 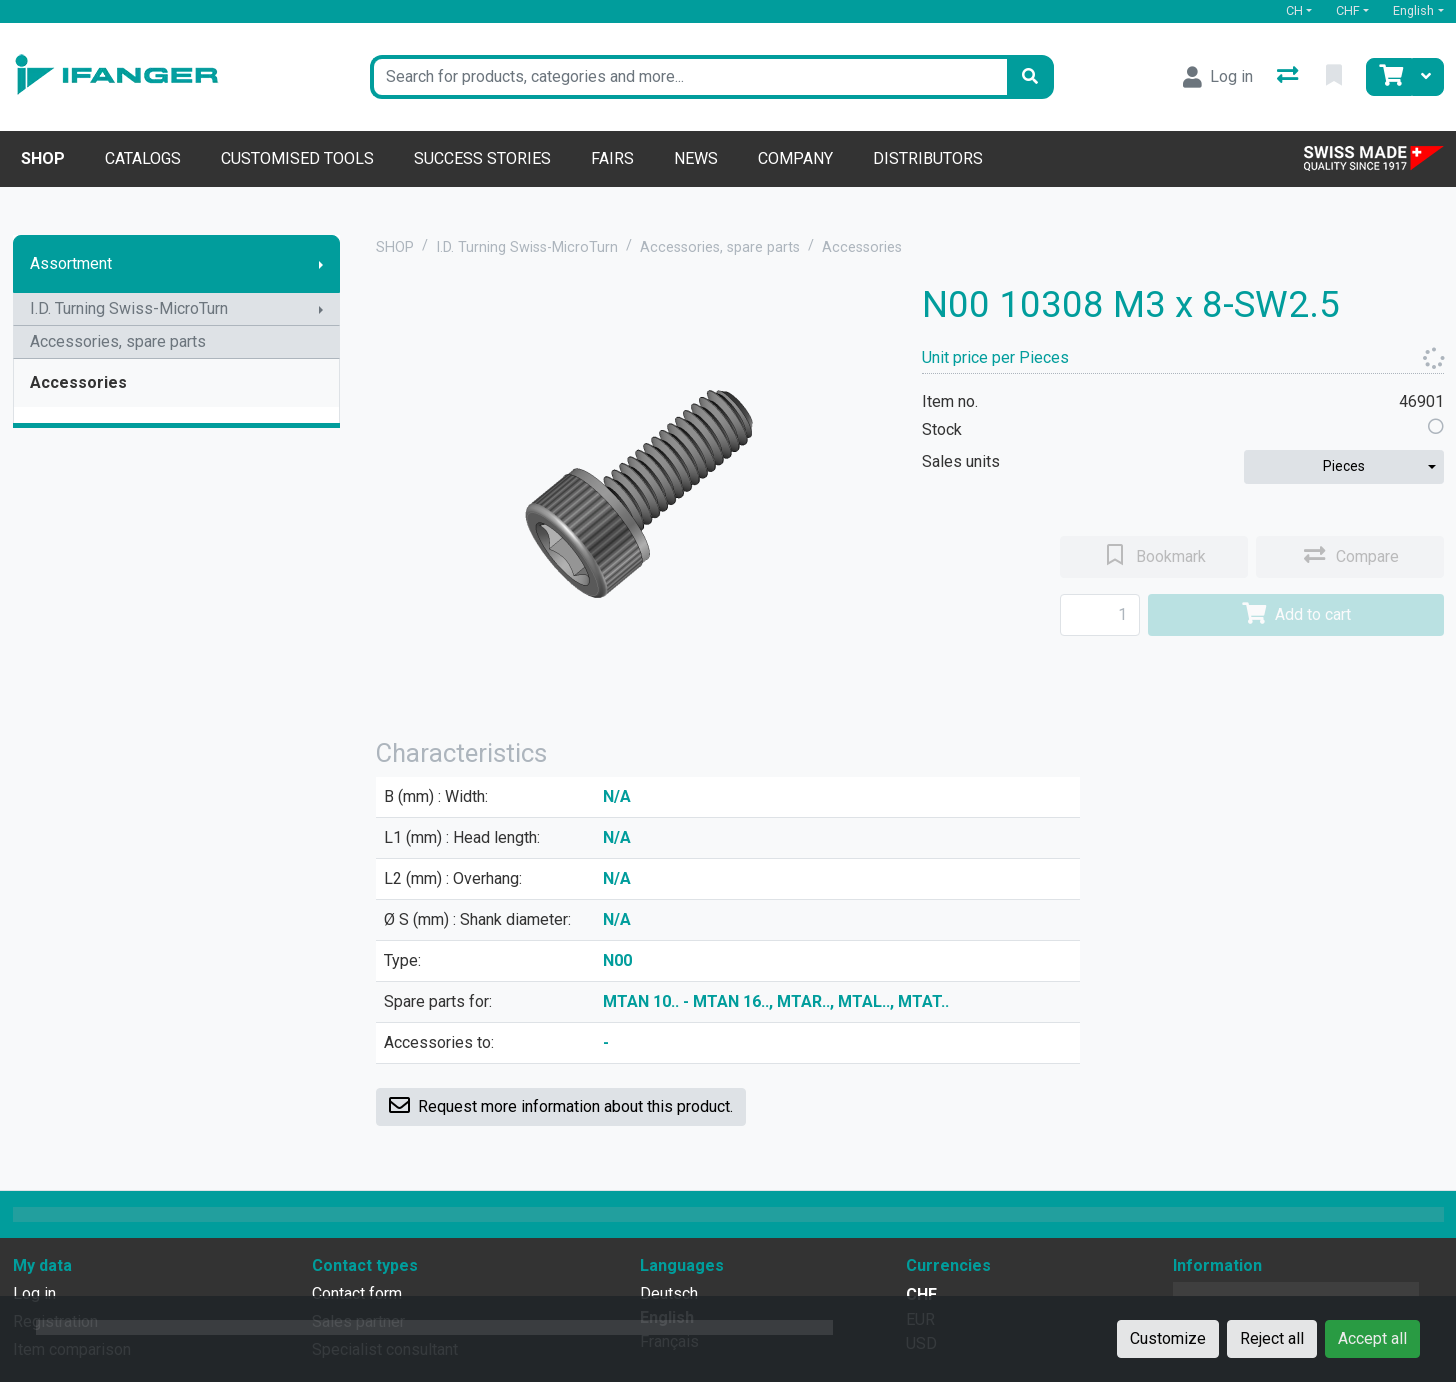 What do you see at coordinates (1413, 10) in the screenshot?
I see `English` at bounding box center [1413, 10].